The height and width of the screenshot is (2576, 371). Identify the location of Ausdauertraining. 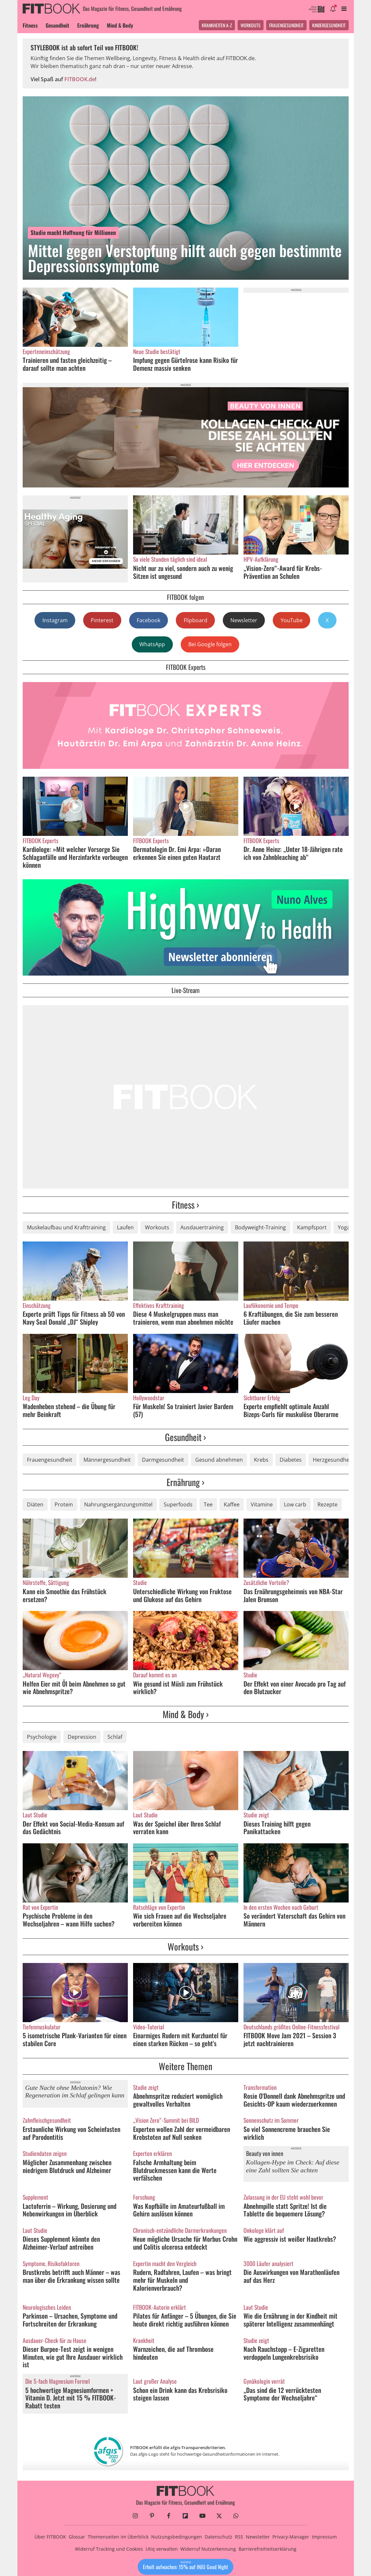
(202, 1227).